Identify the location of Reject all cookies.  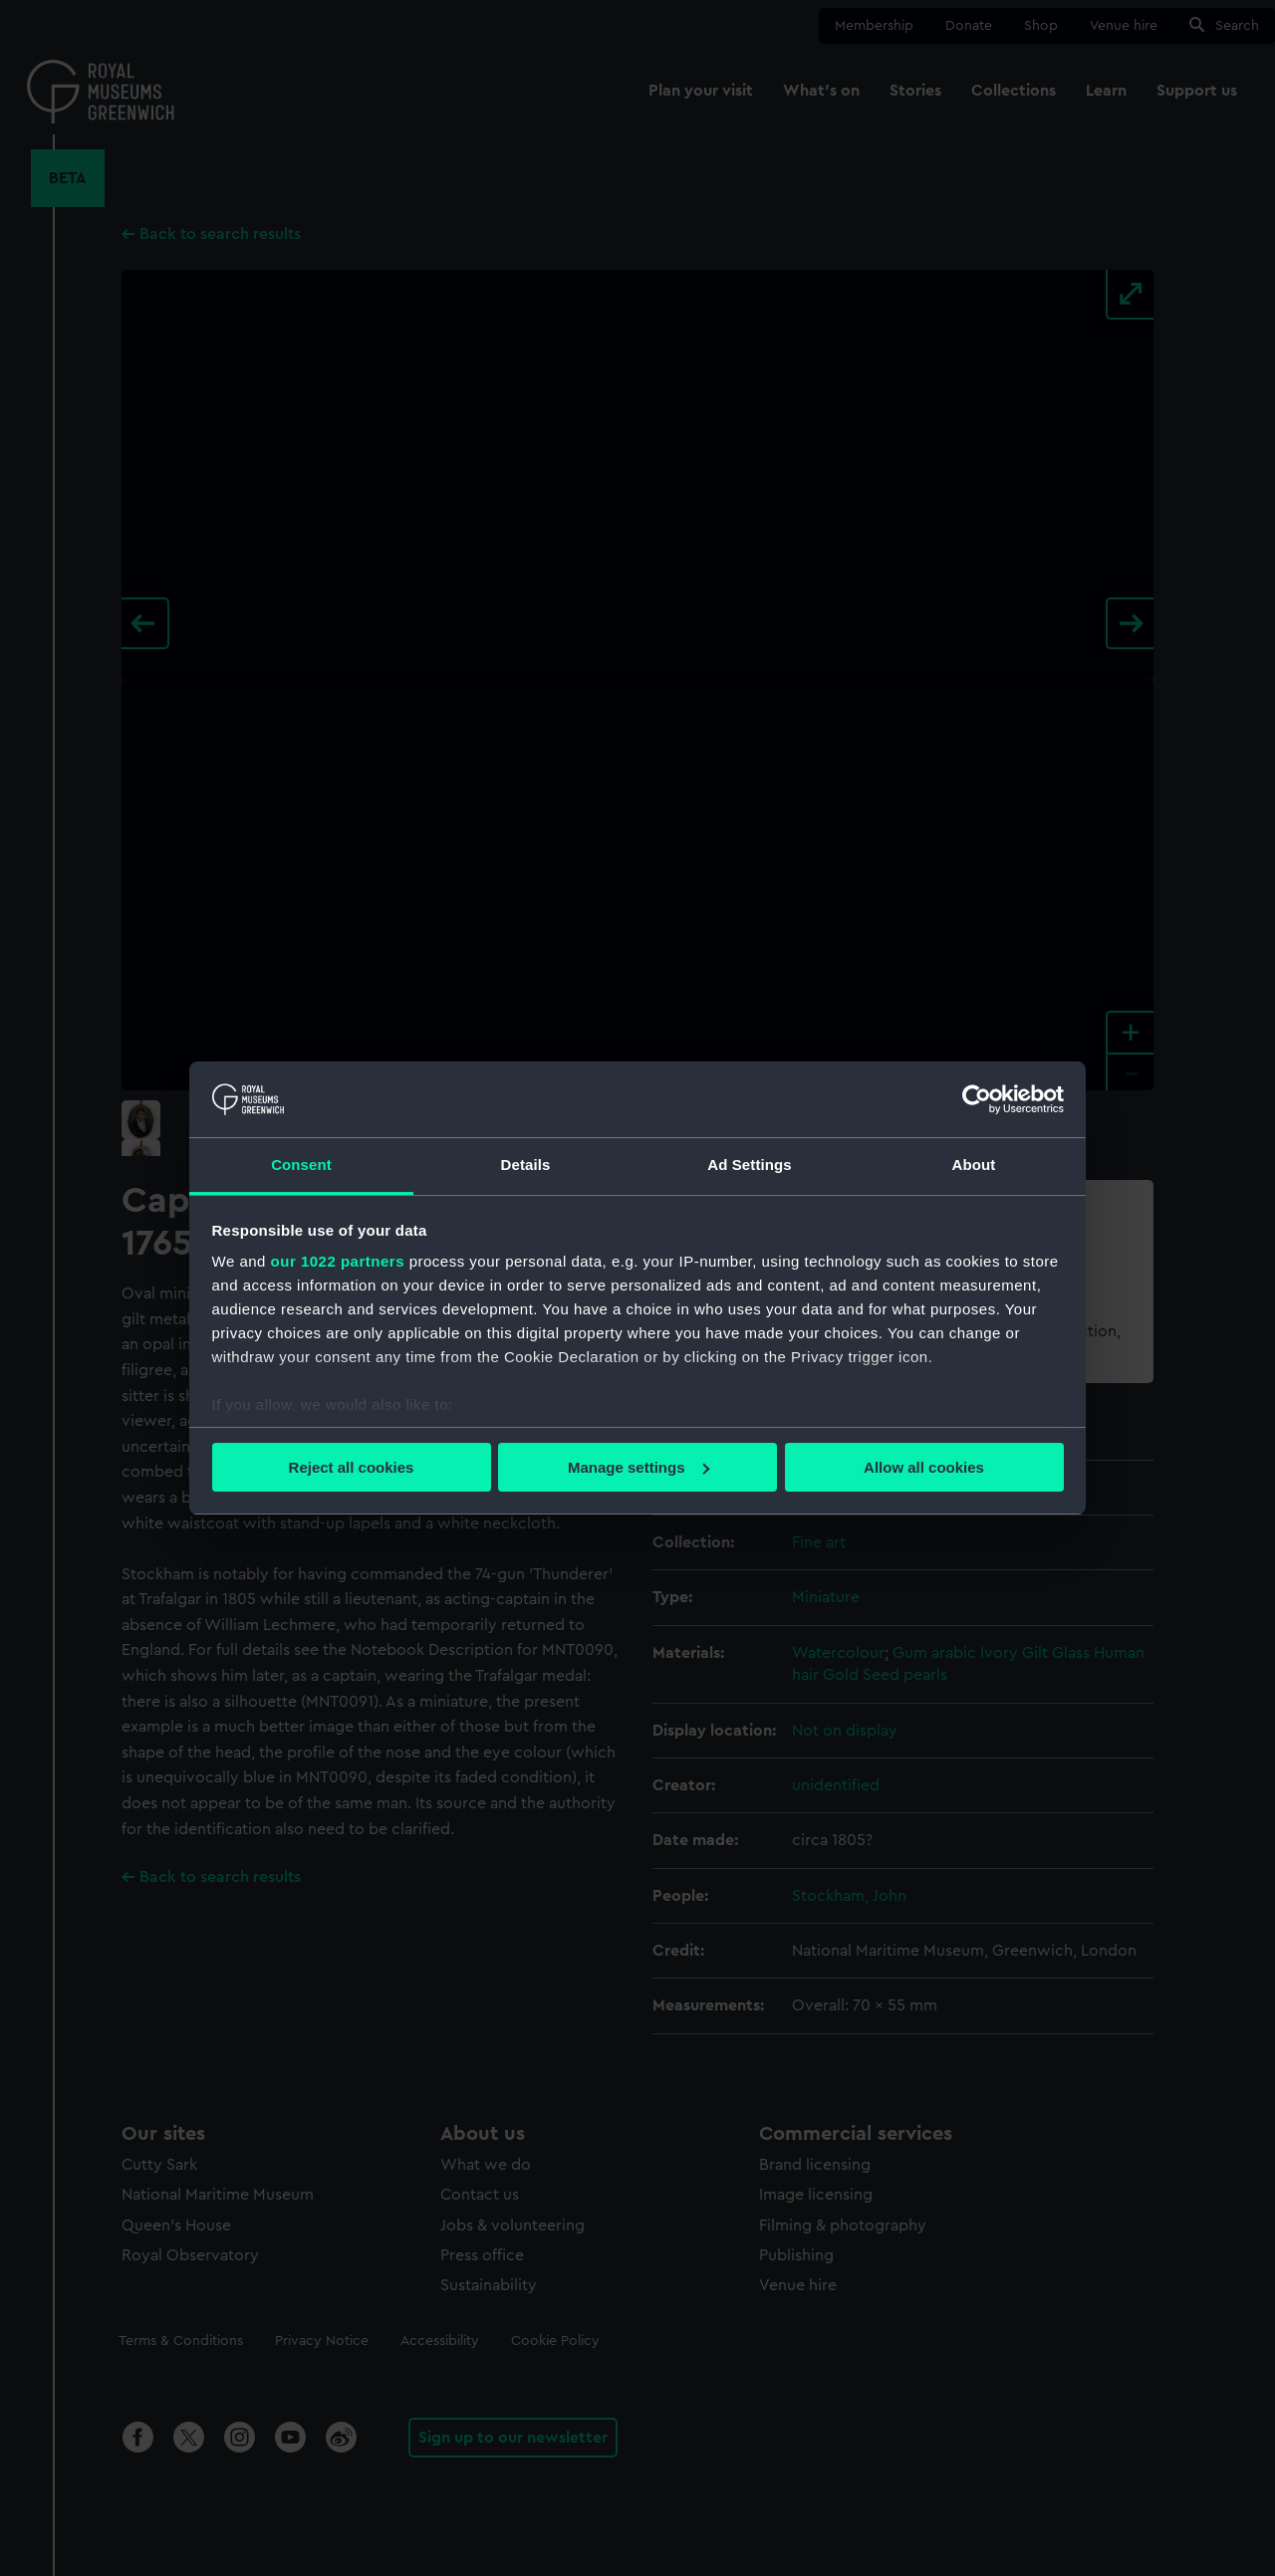
(351, 1467).